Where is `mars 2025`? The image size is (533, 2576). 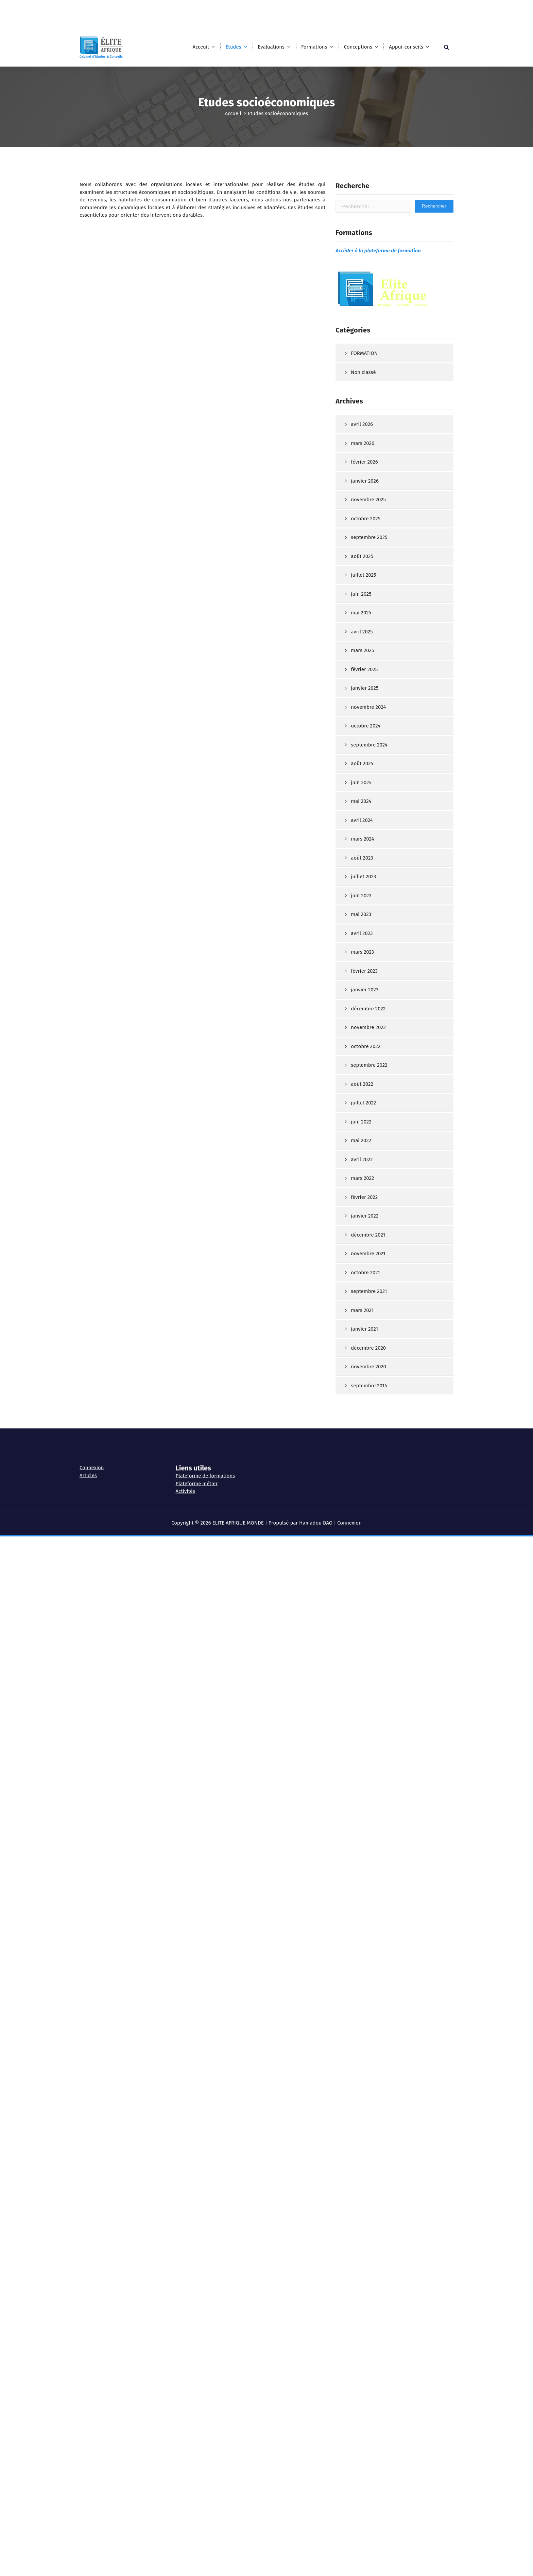
mars 2025 is located at coordinates (362, 878).